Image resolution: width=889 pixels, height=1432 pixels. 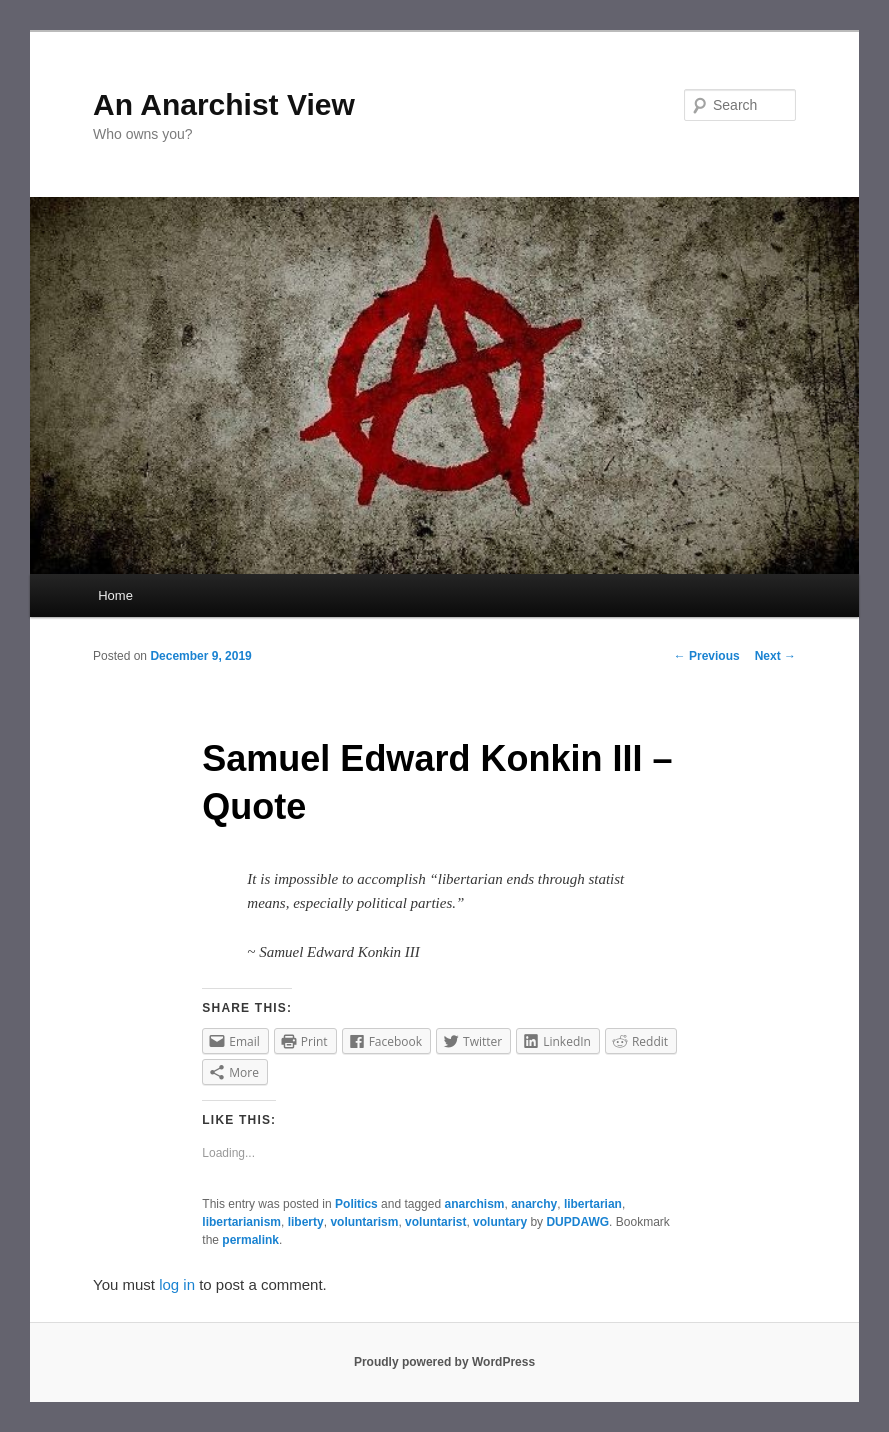 What do you see at coordinates (364, 1222) in the screenshot?
I see `voluntarism` at bounding box center [364, 1222].